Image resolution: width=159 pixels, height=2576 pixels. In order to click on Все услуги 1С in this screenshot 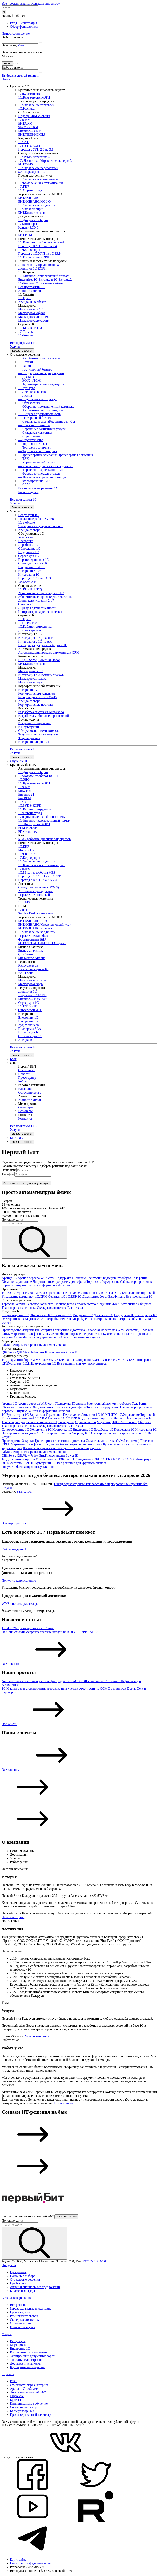, I will do `click(28, 515)`.